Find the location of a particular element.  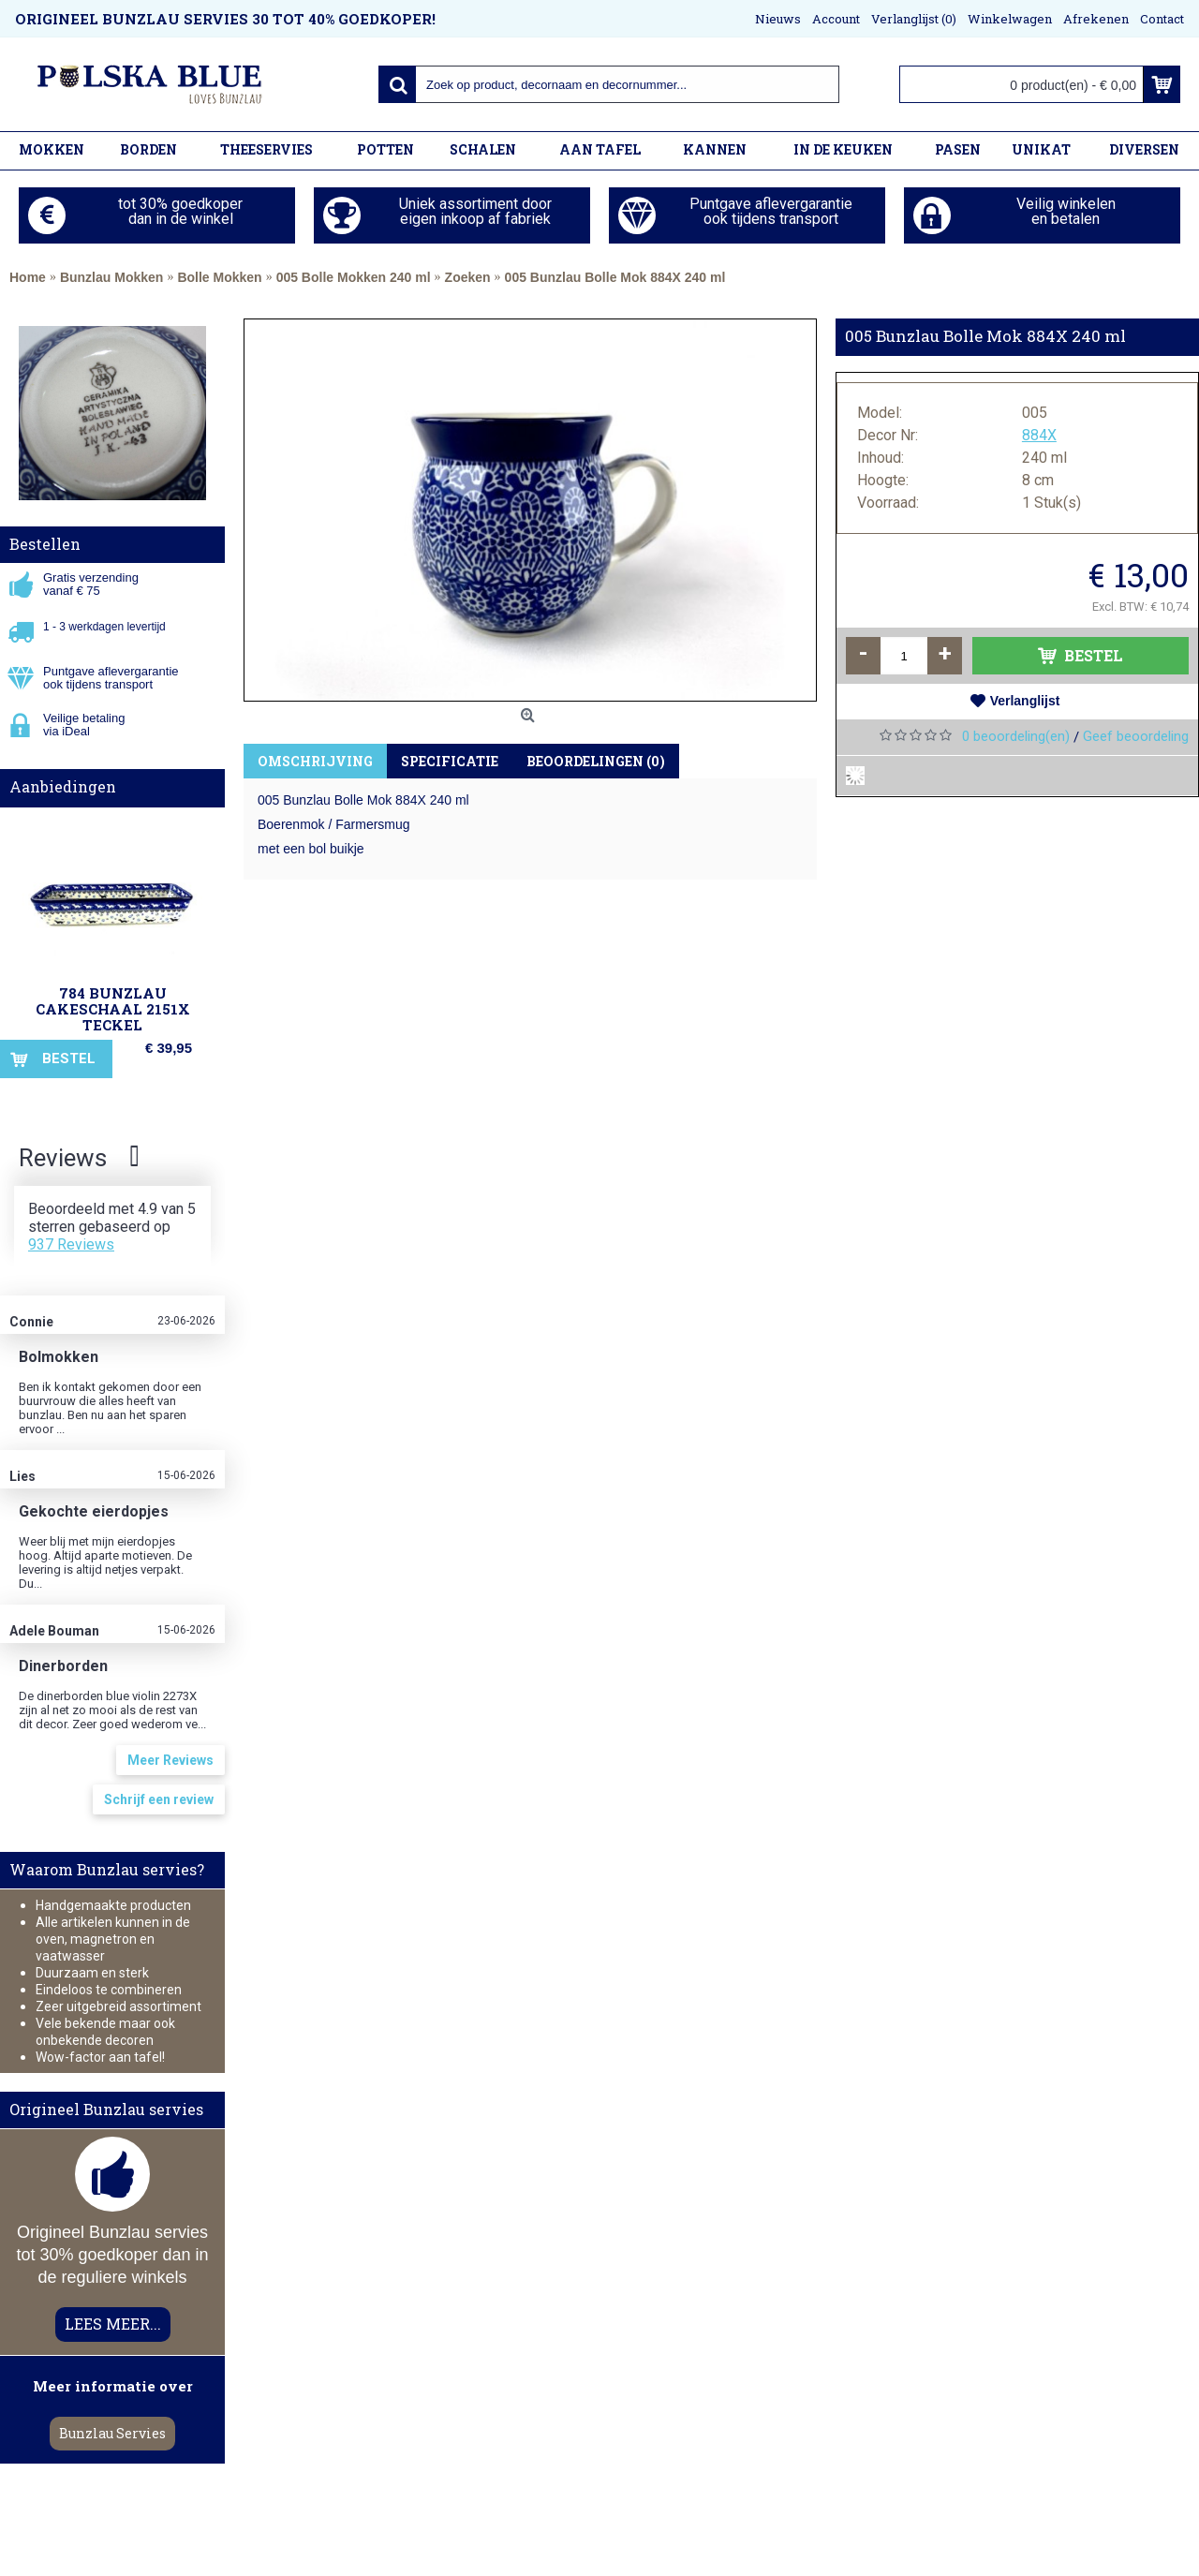

Bunzlau Servies is located at coordinates (112, 2433).